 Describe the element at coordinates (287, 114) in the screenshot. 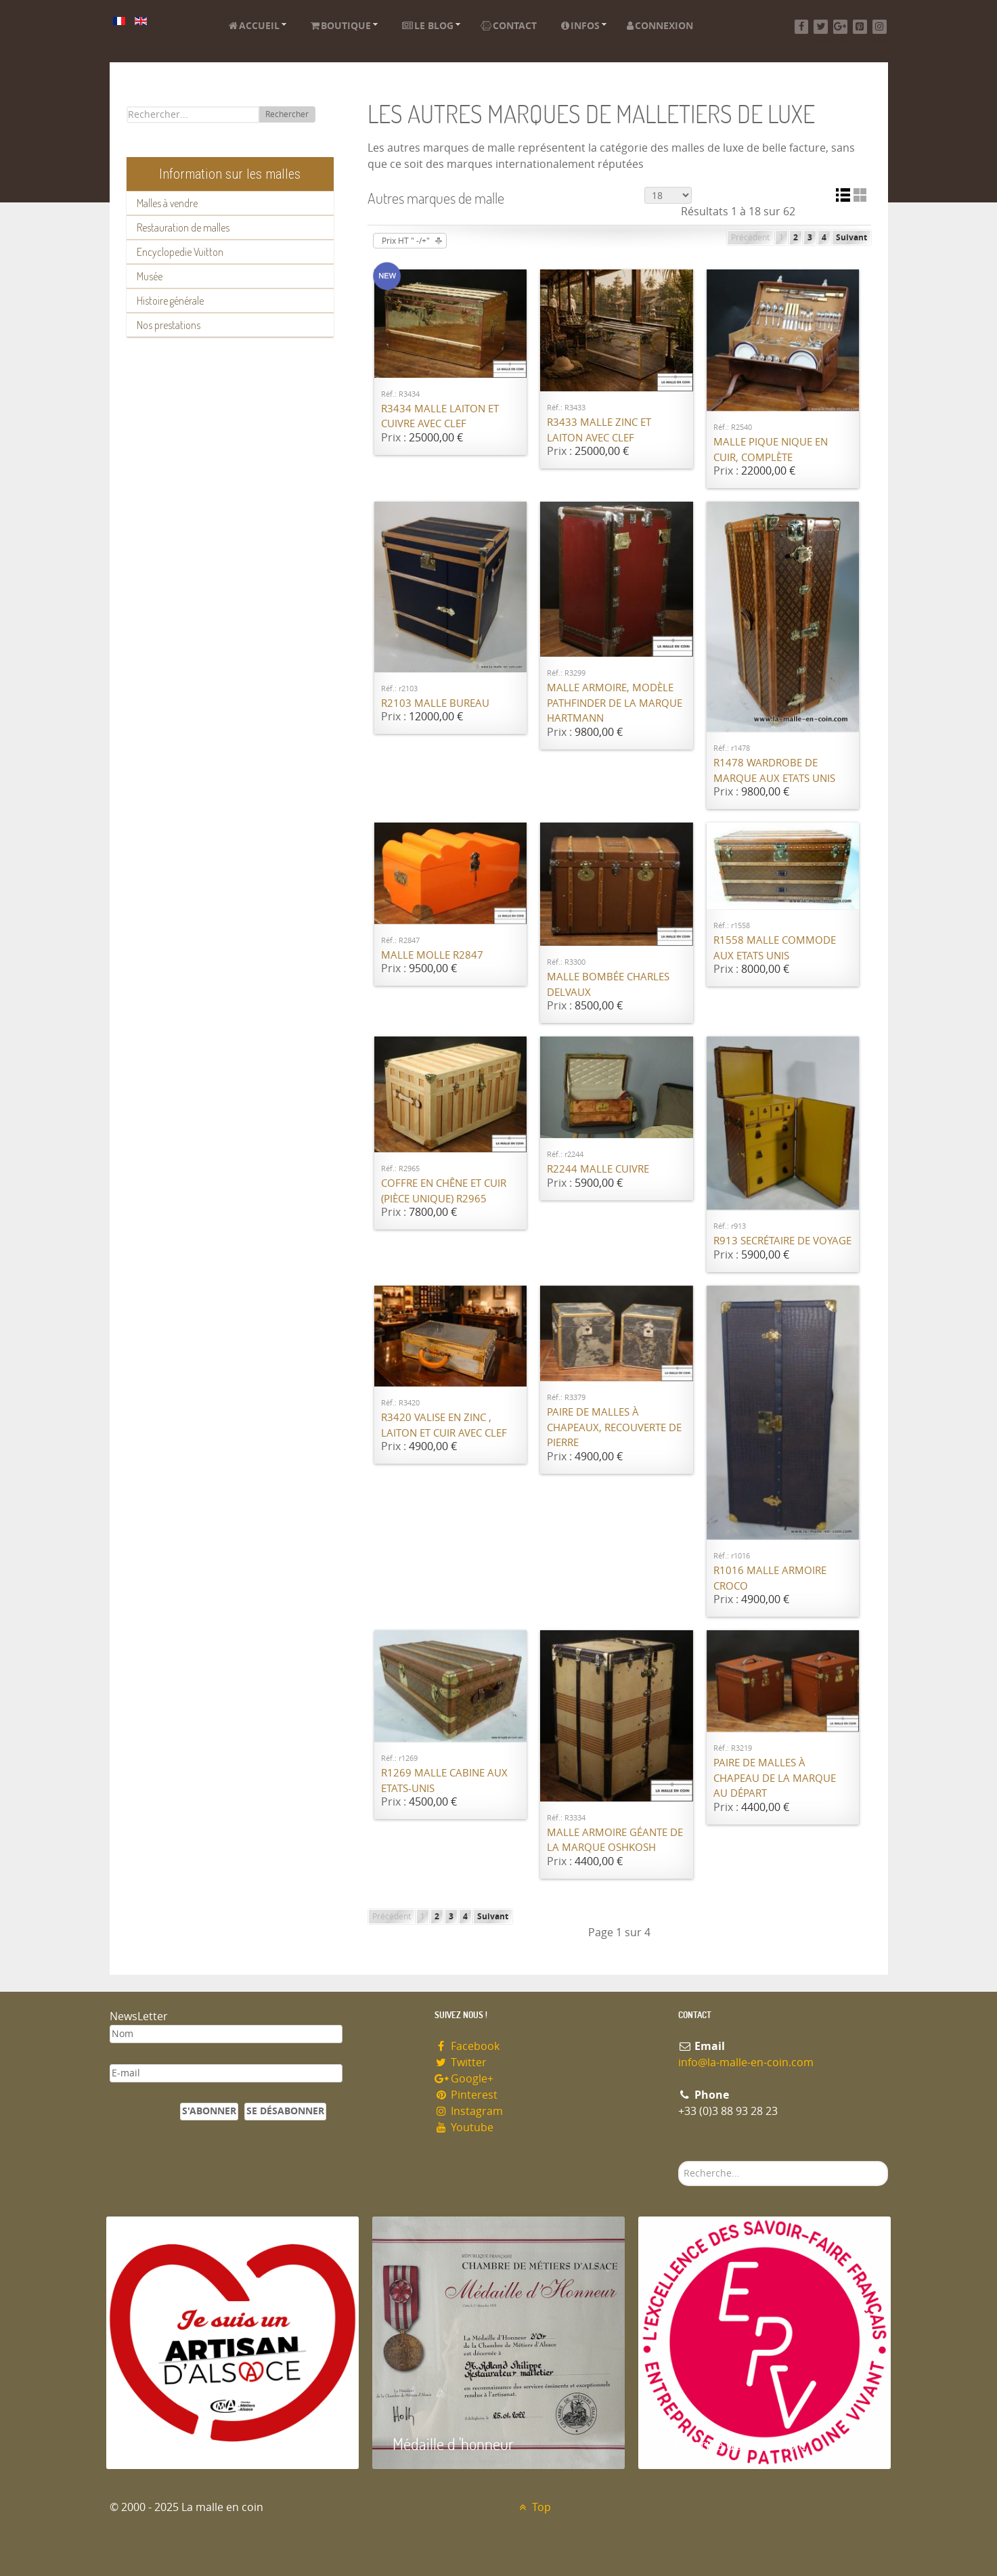

I see `Rechercher` at that location.